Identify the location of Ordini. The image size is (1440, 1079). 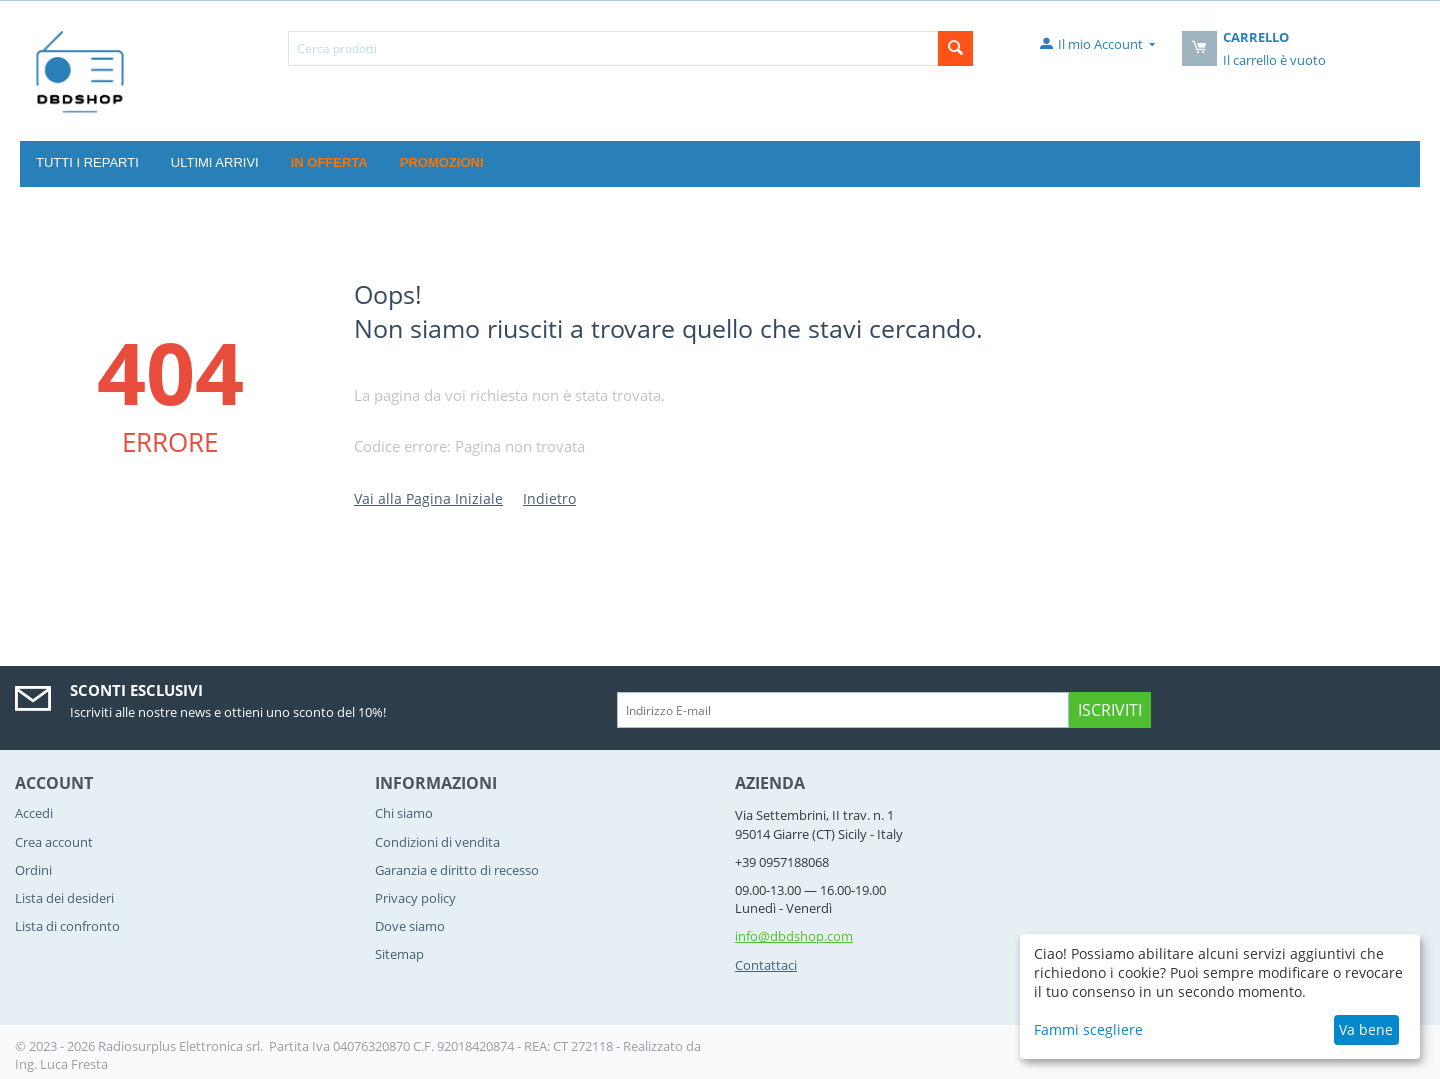
(33, 870).